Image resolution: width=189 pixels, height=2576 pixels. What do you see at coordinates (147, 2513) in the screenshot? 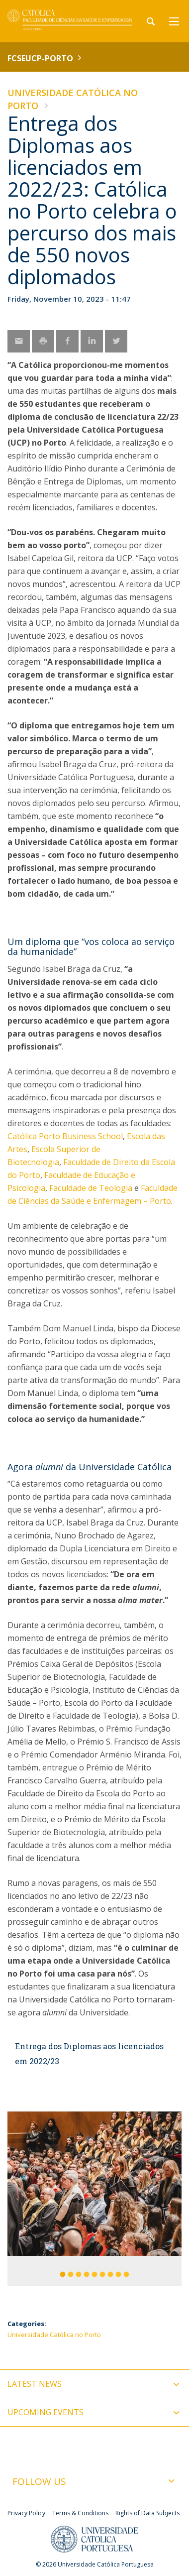
I see `Rights of Data Subjects` at bounding box center [147, 2513].